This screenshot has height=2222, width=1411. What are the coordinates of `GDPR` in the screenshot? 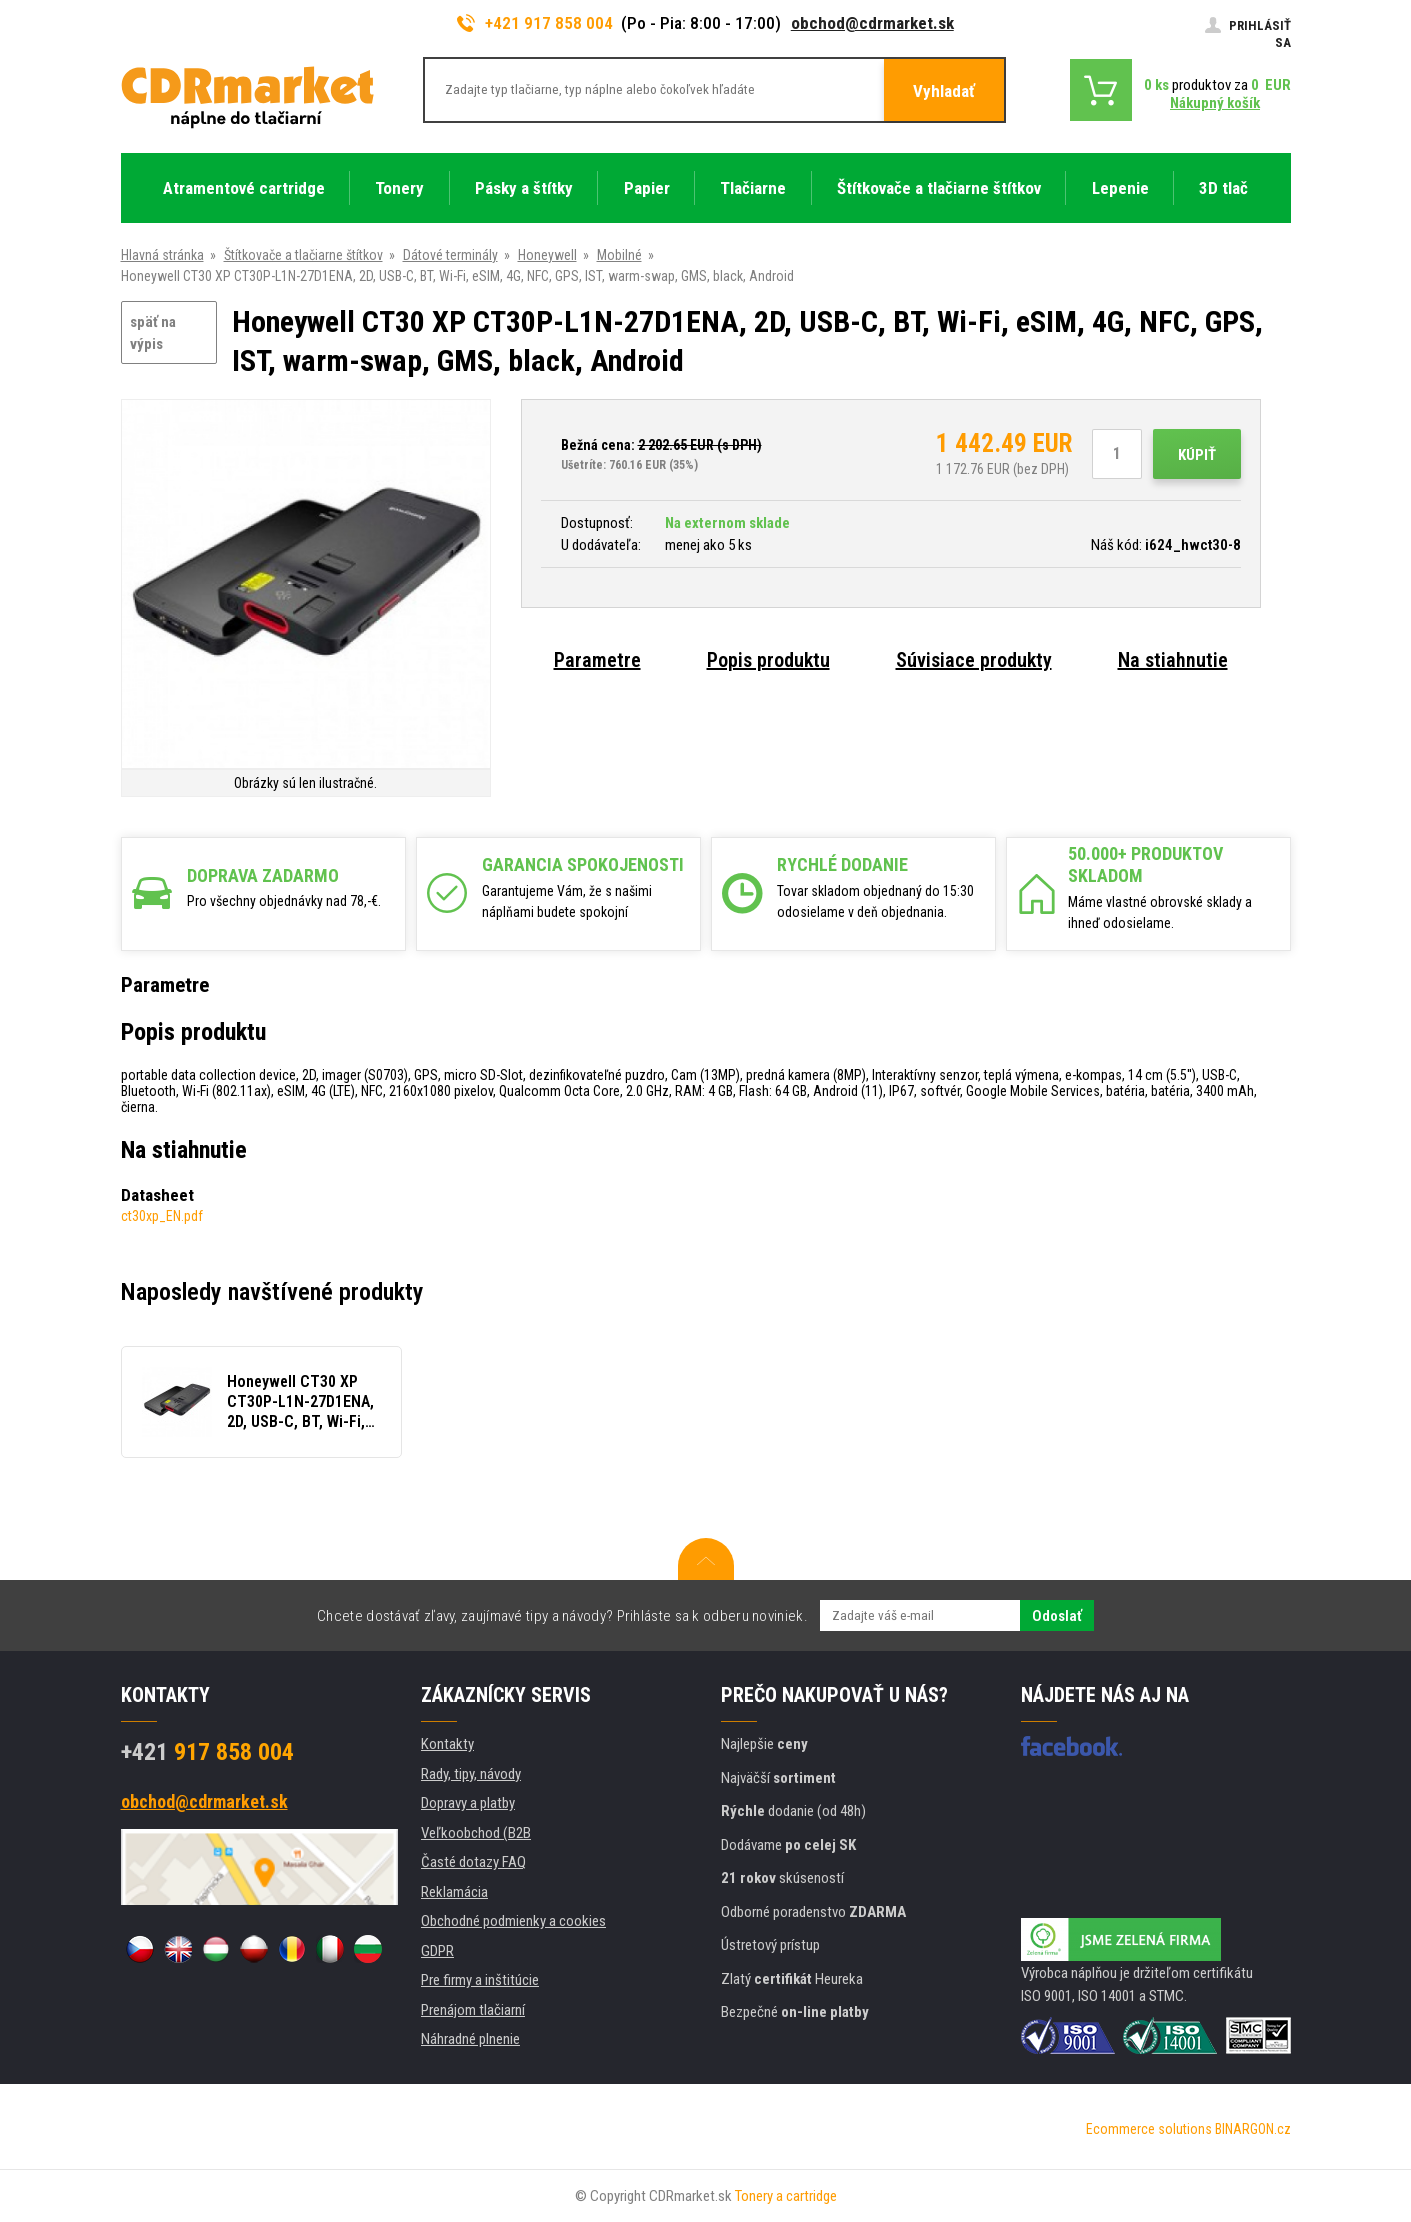 It's located at (437, 1951).